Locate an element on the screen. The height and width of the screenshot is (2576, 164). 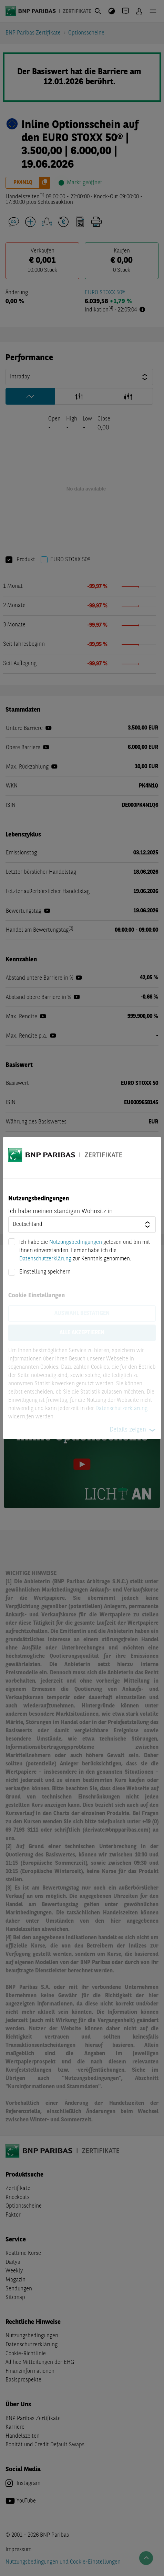
Nutzungsbedingungen is located at coordinates (75, 1242).